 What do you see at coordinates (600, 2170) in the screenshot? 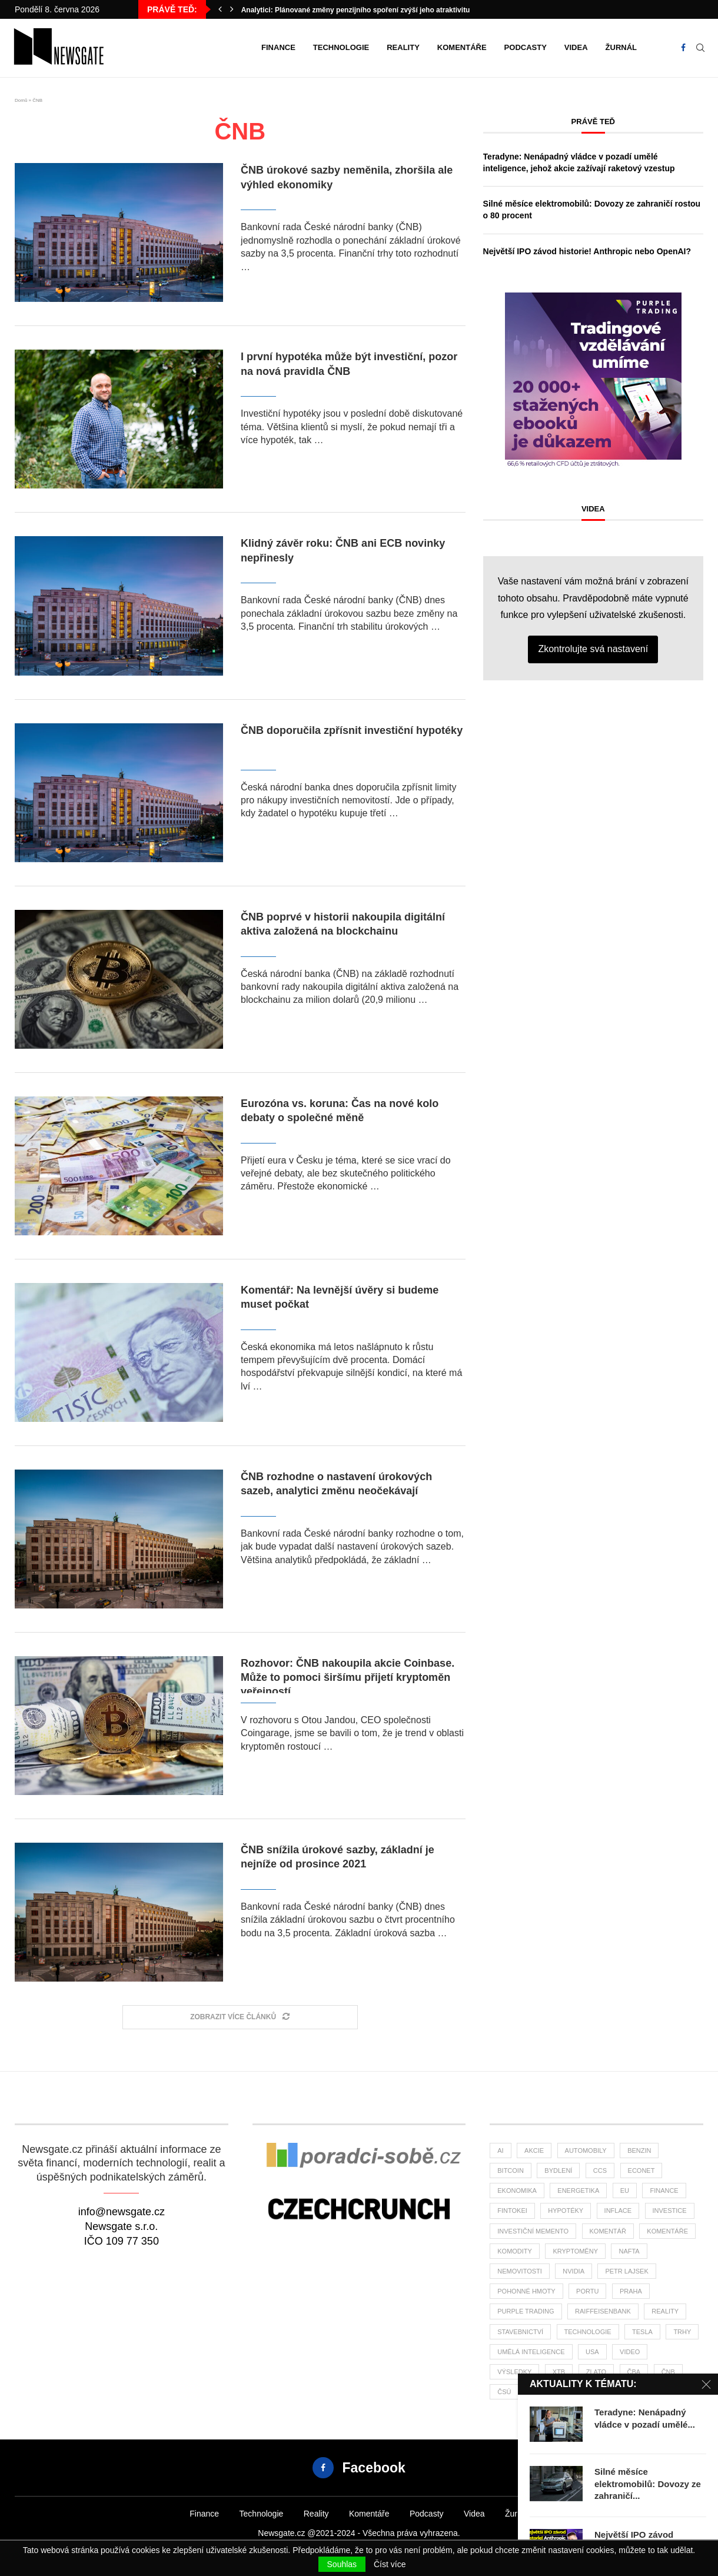
I see `ccs [ccs (46 položek)]` at bounding box center [600, 2170].